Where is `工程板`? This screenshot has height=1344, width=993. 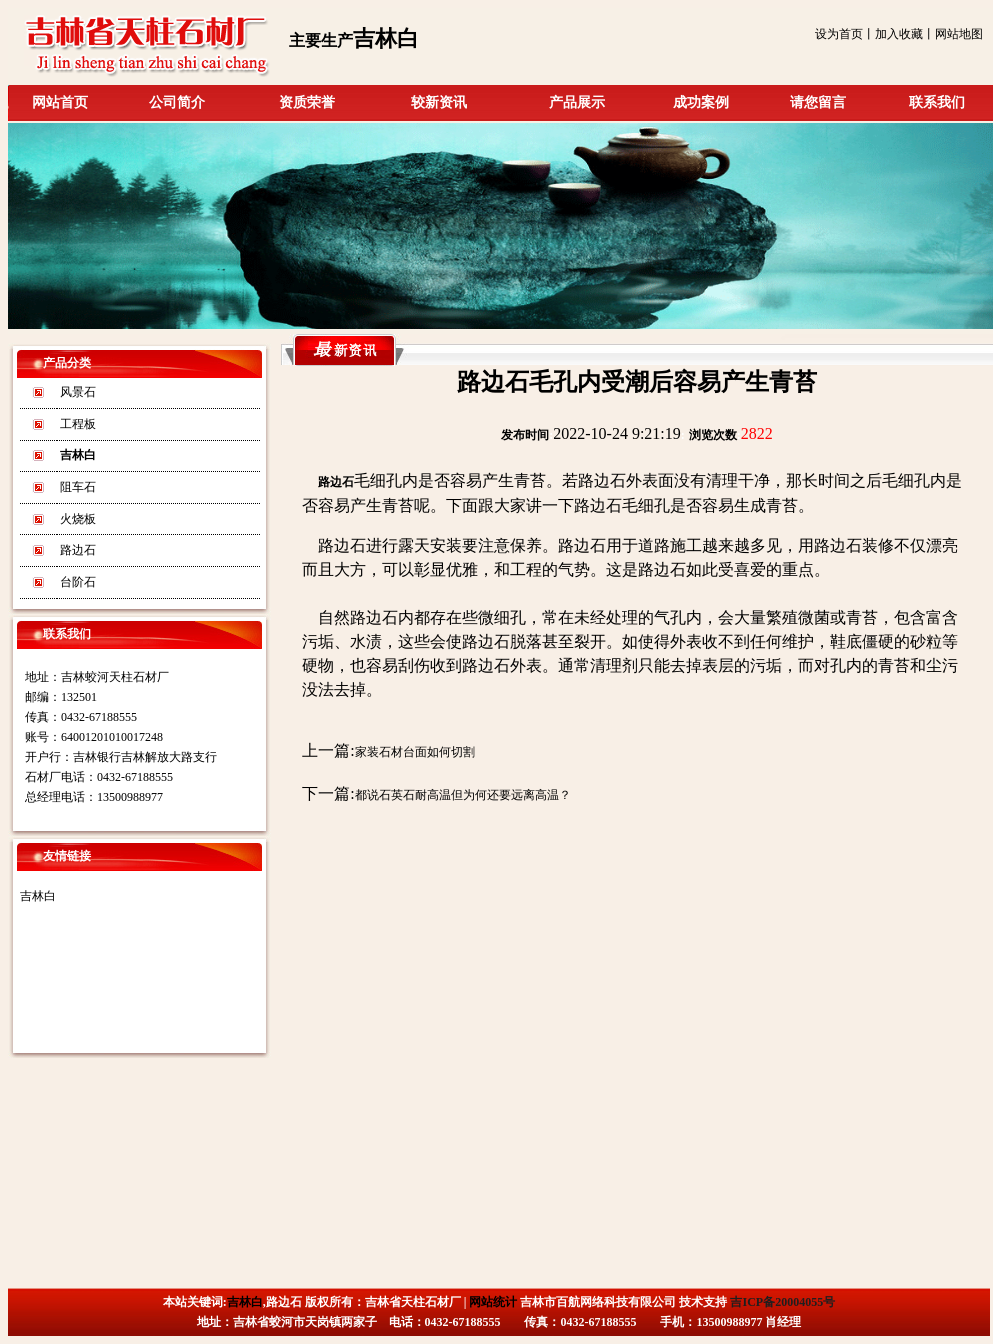 工程板 is located at coordinates (78, 424).